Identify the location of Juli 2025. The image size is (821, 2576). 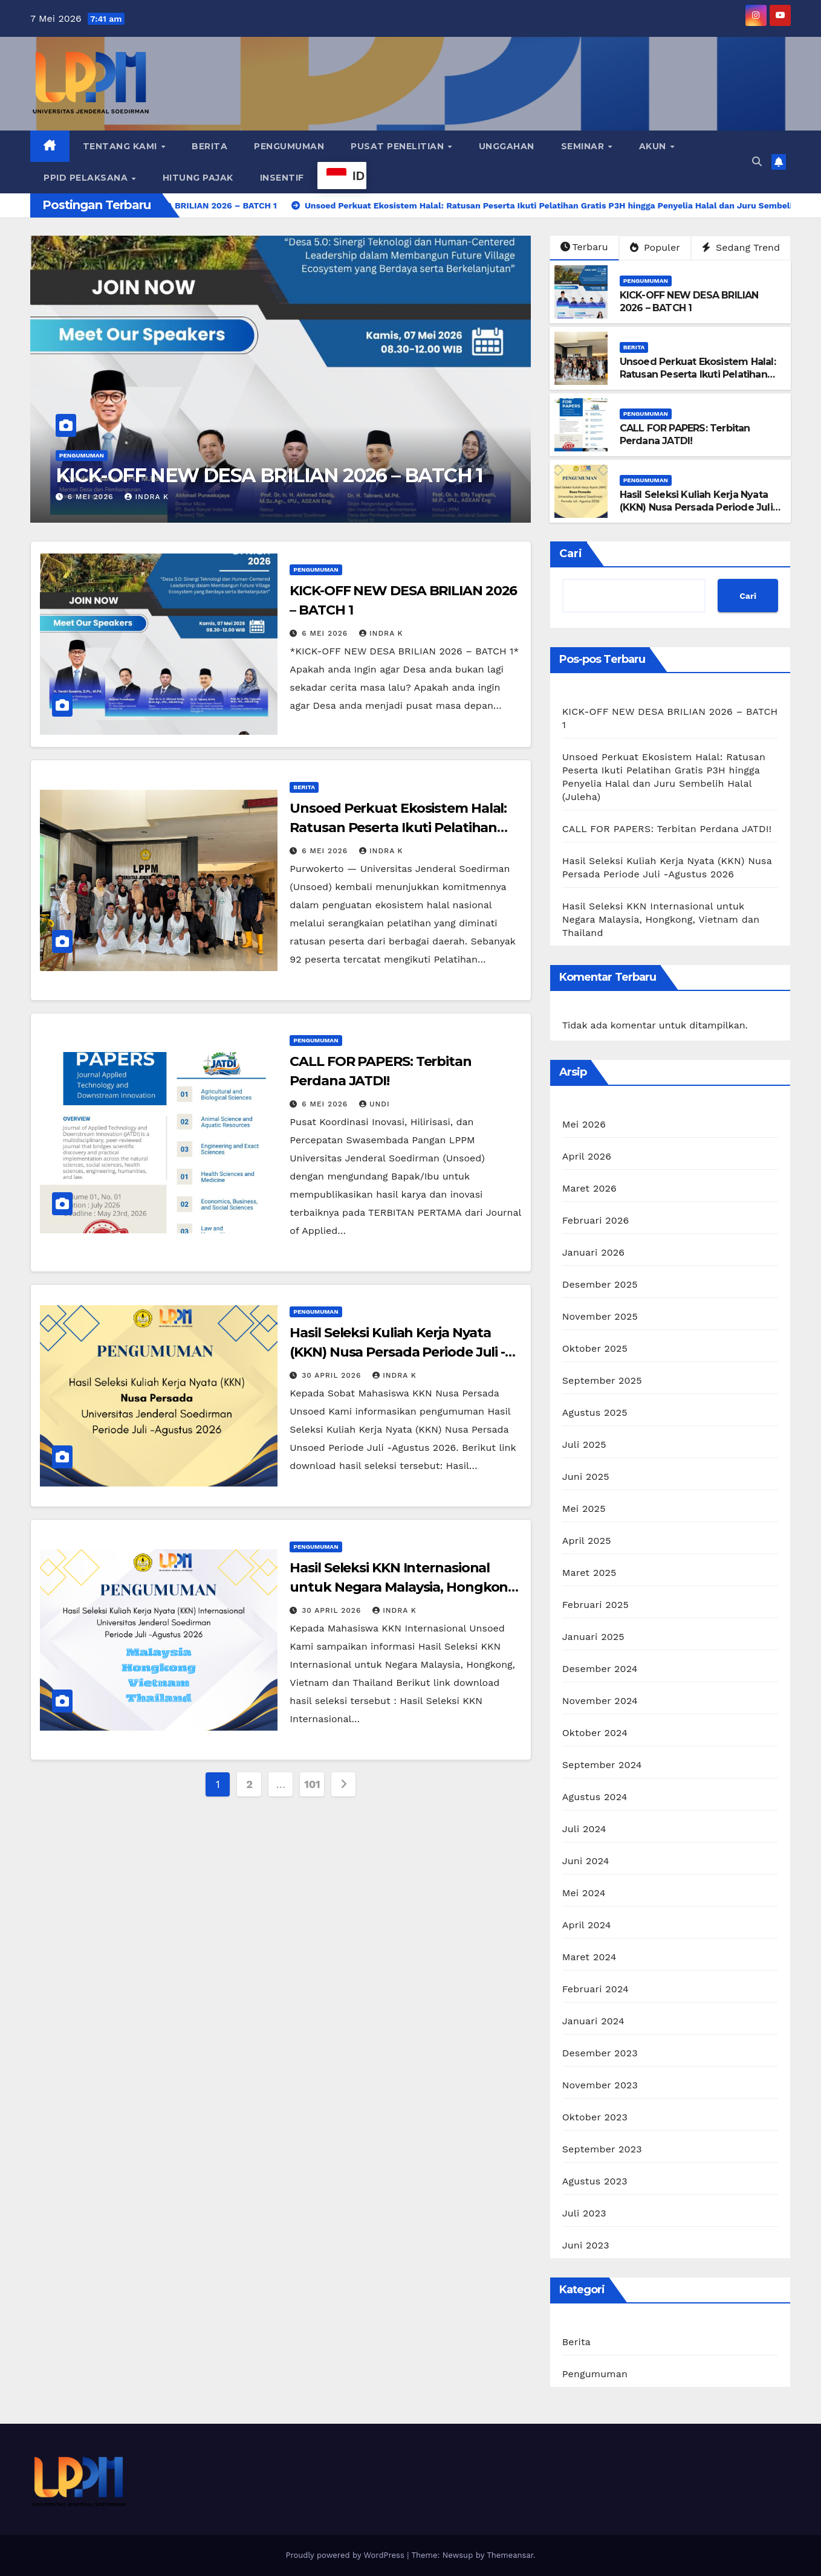
(584, 1444).